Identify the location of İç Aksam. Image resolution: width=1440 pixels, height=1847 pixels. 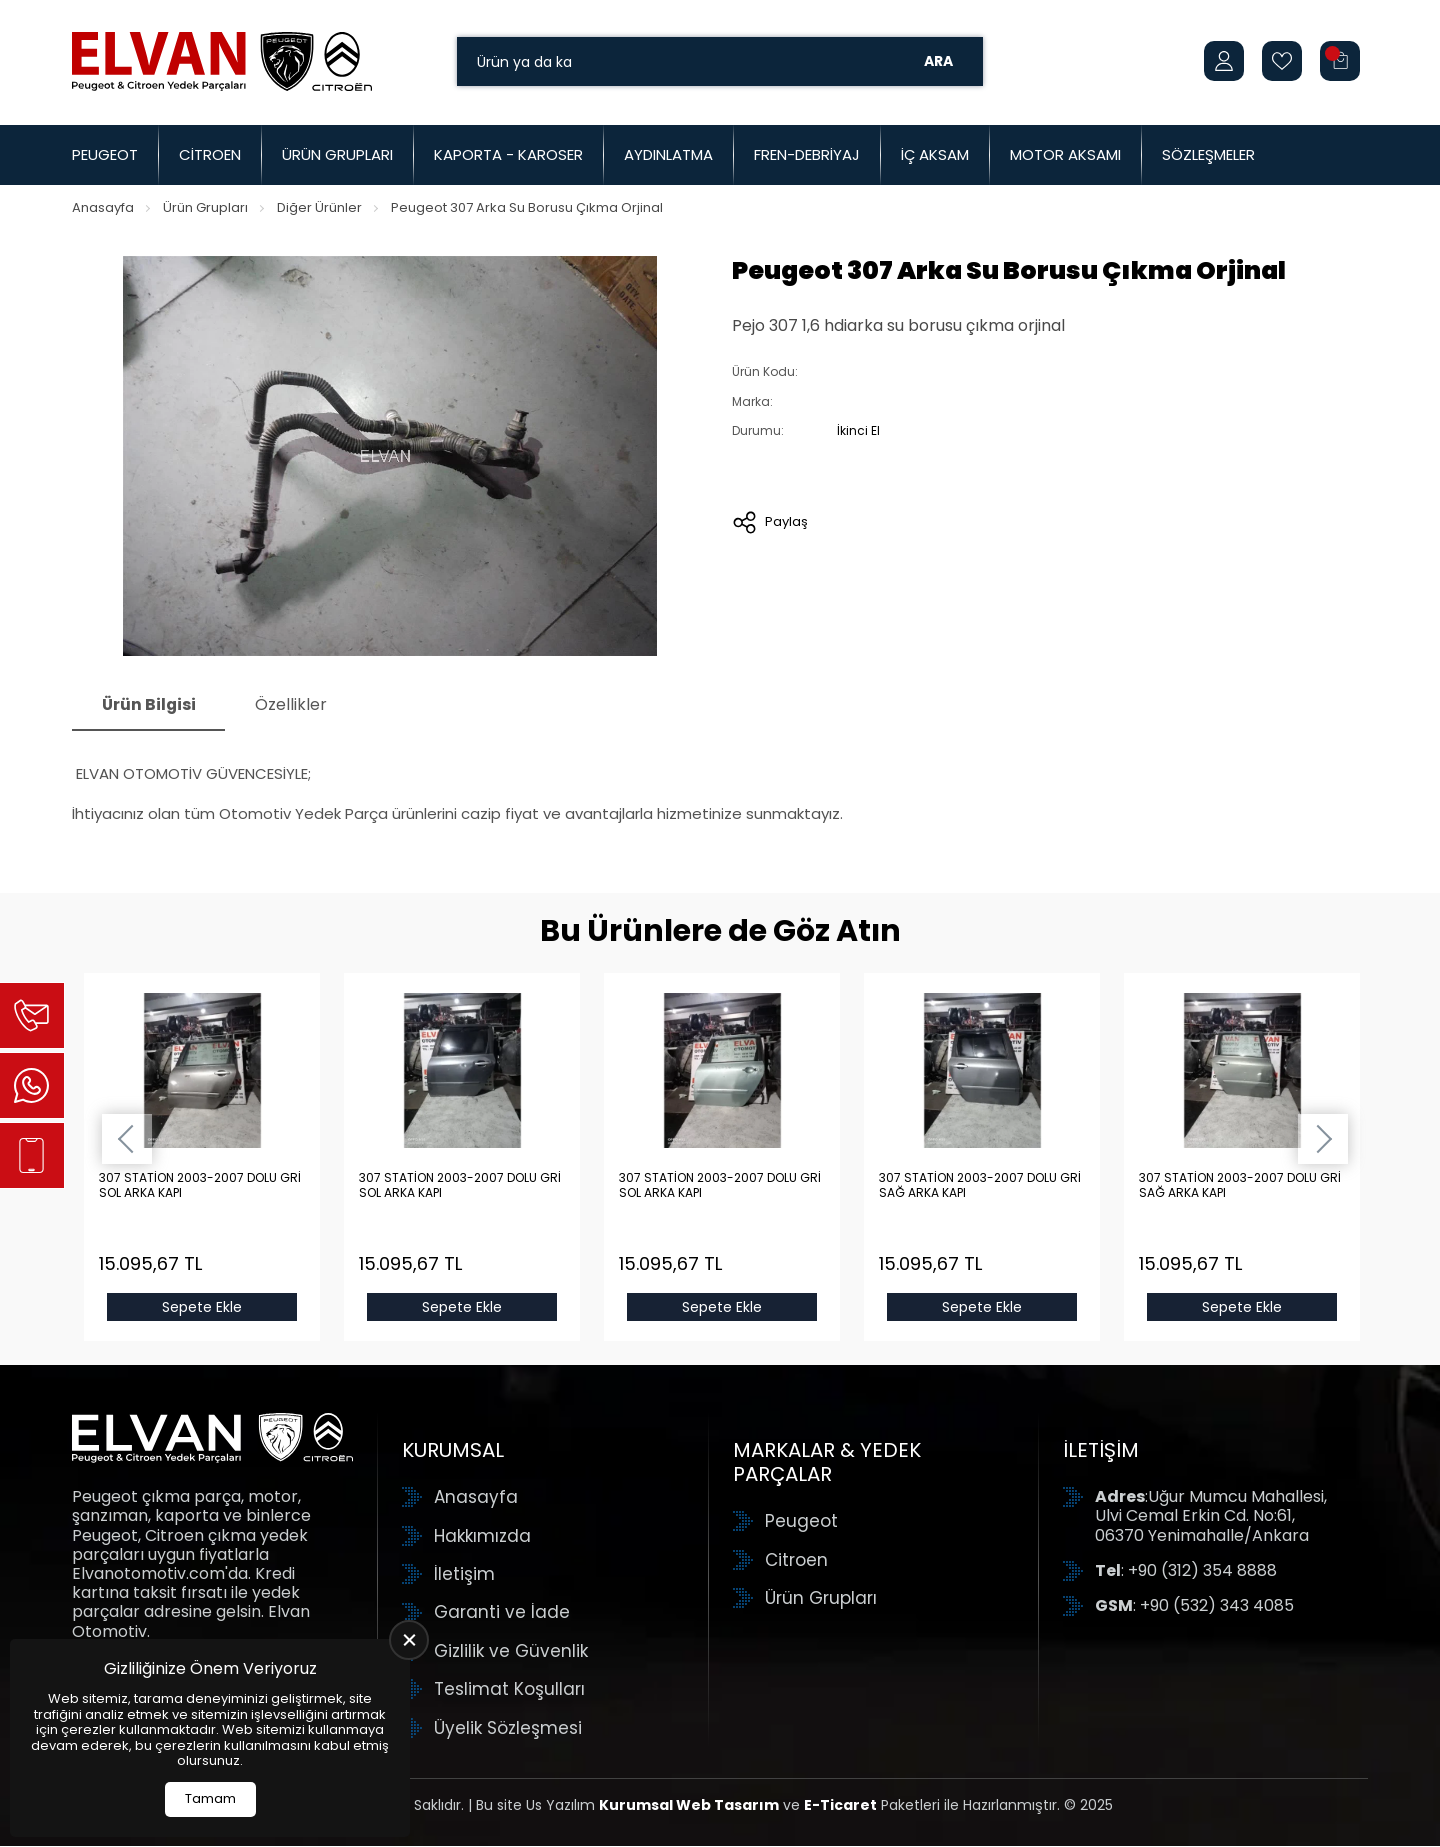
(935, 154).